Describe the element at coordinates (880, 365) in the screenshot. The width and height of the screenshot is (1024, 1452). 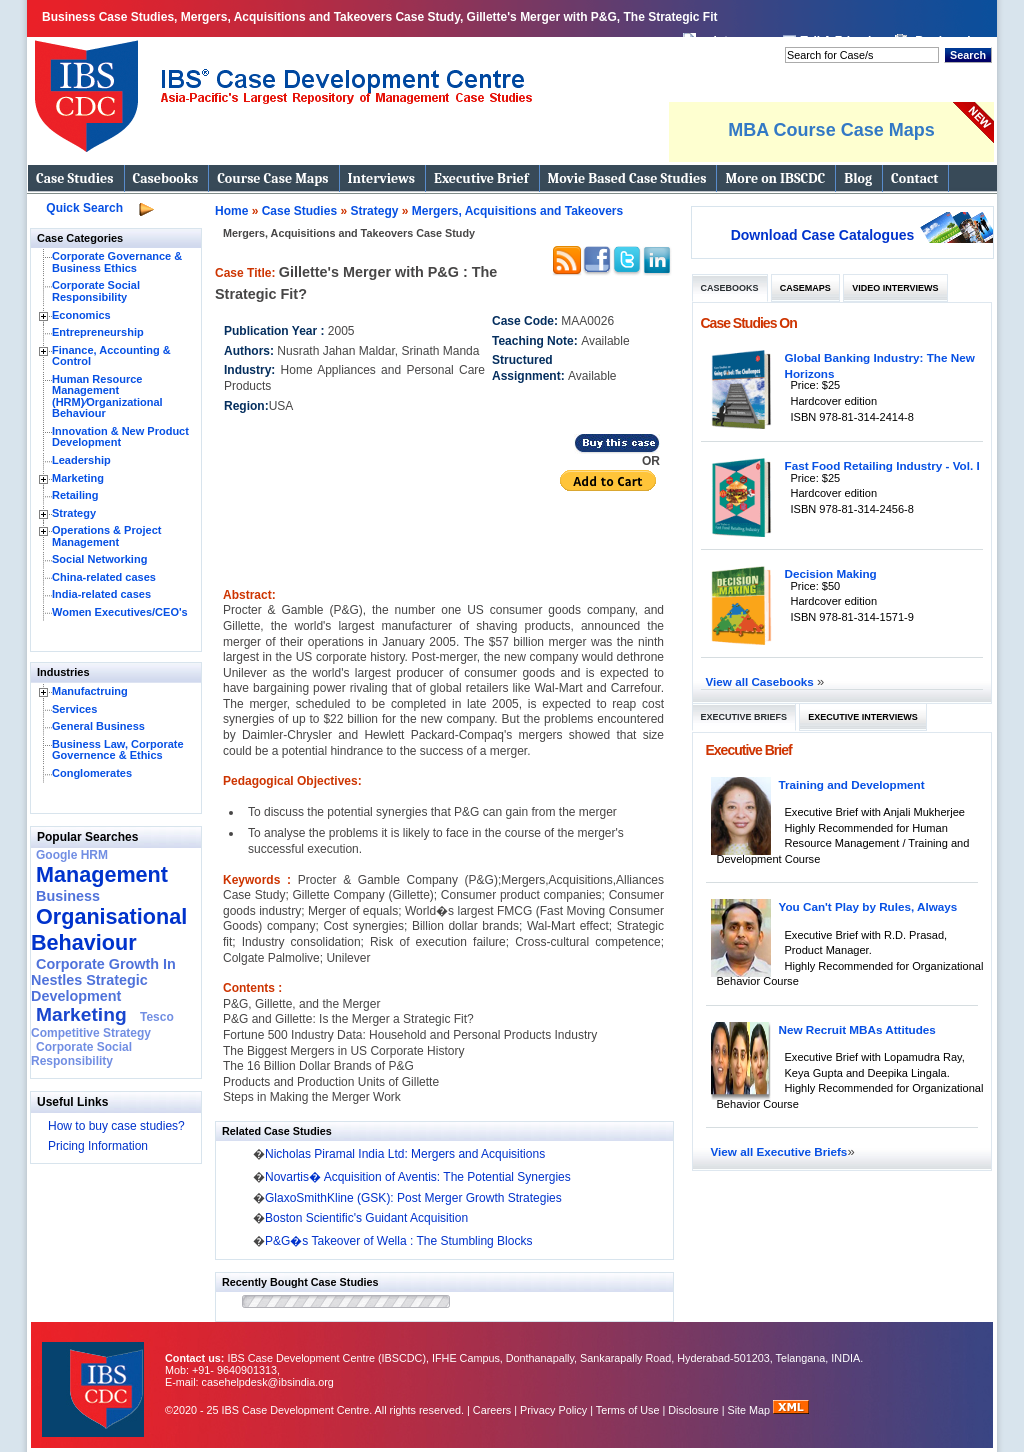
I see `Global Banking Industry: The New Horizons` at that location.